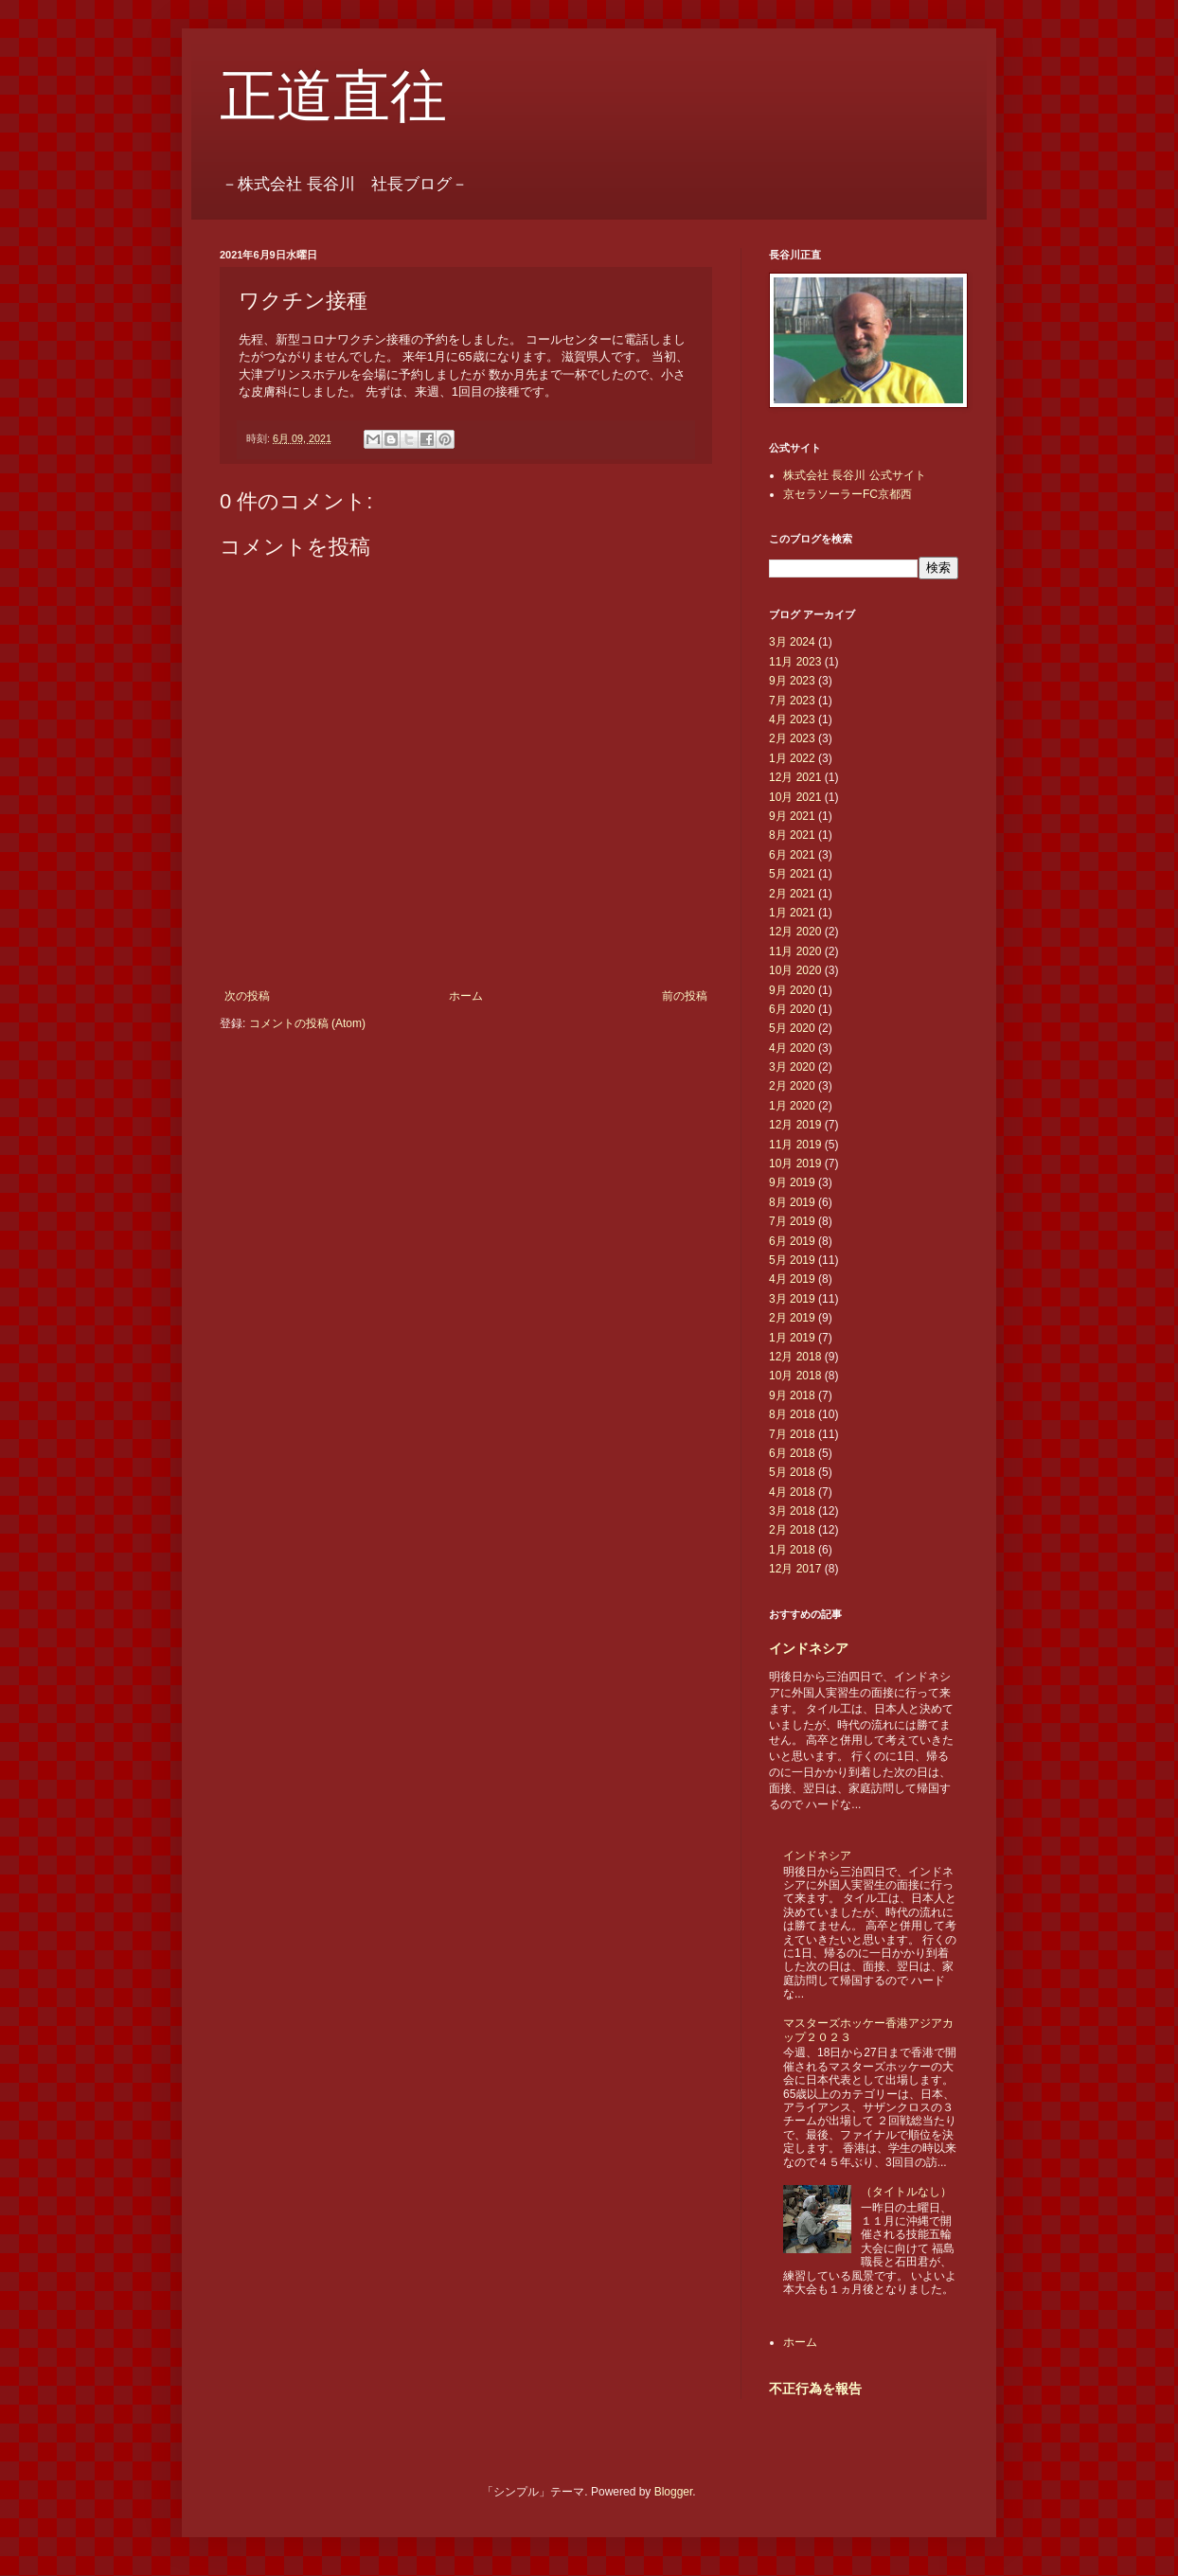  Describe the element at coordinates (792, 835) in the screenshot. I see `8月 2021` at that location.